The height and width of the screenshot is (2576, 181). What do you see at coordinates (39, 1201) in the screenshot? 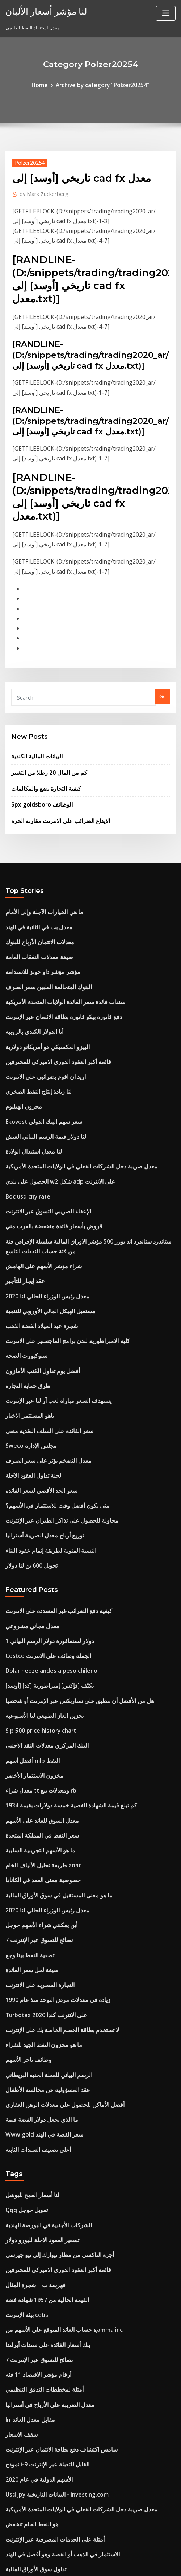
I see `معدل رئيس الوزراء الحالي لنا 2020` at bounding box center [39, 1201].